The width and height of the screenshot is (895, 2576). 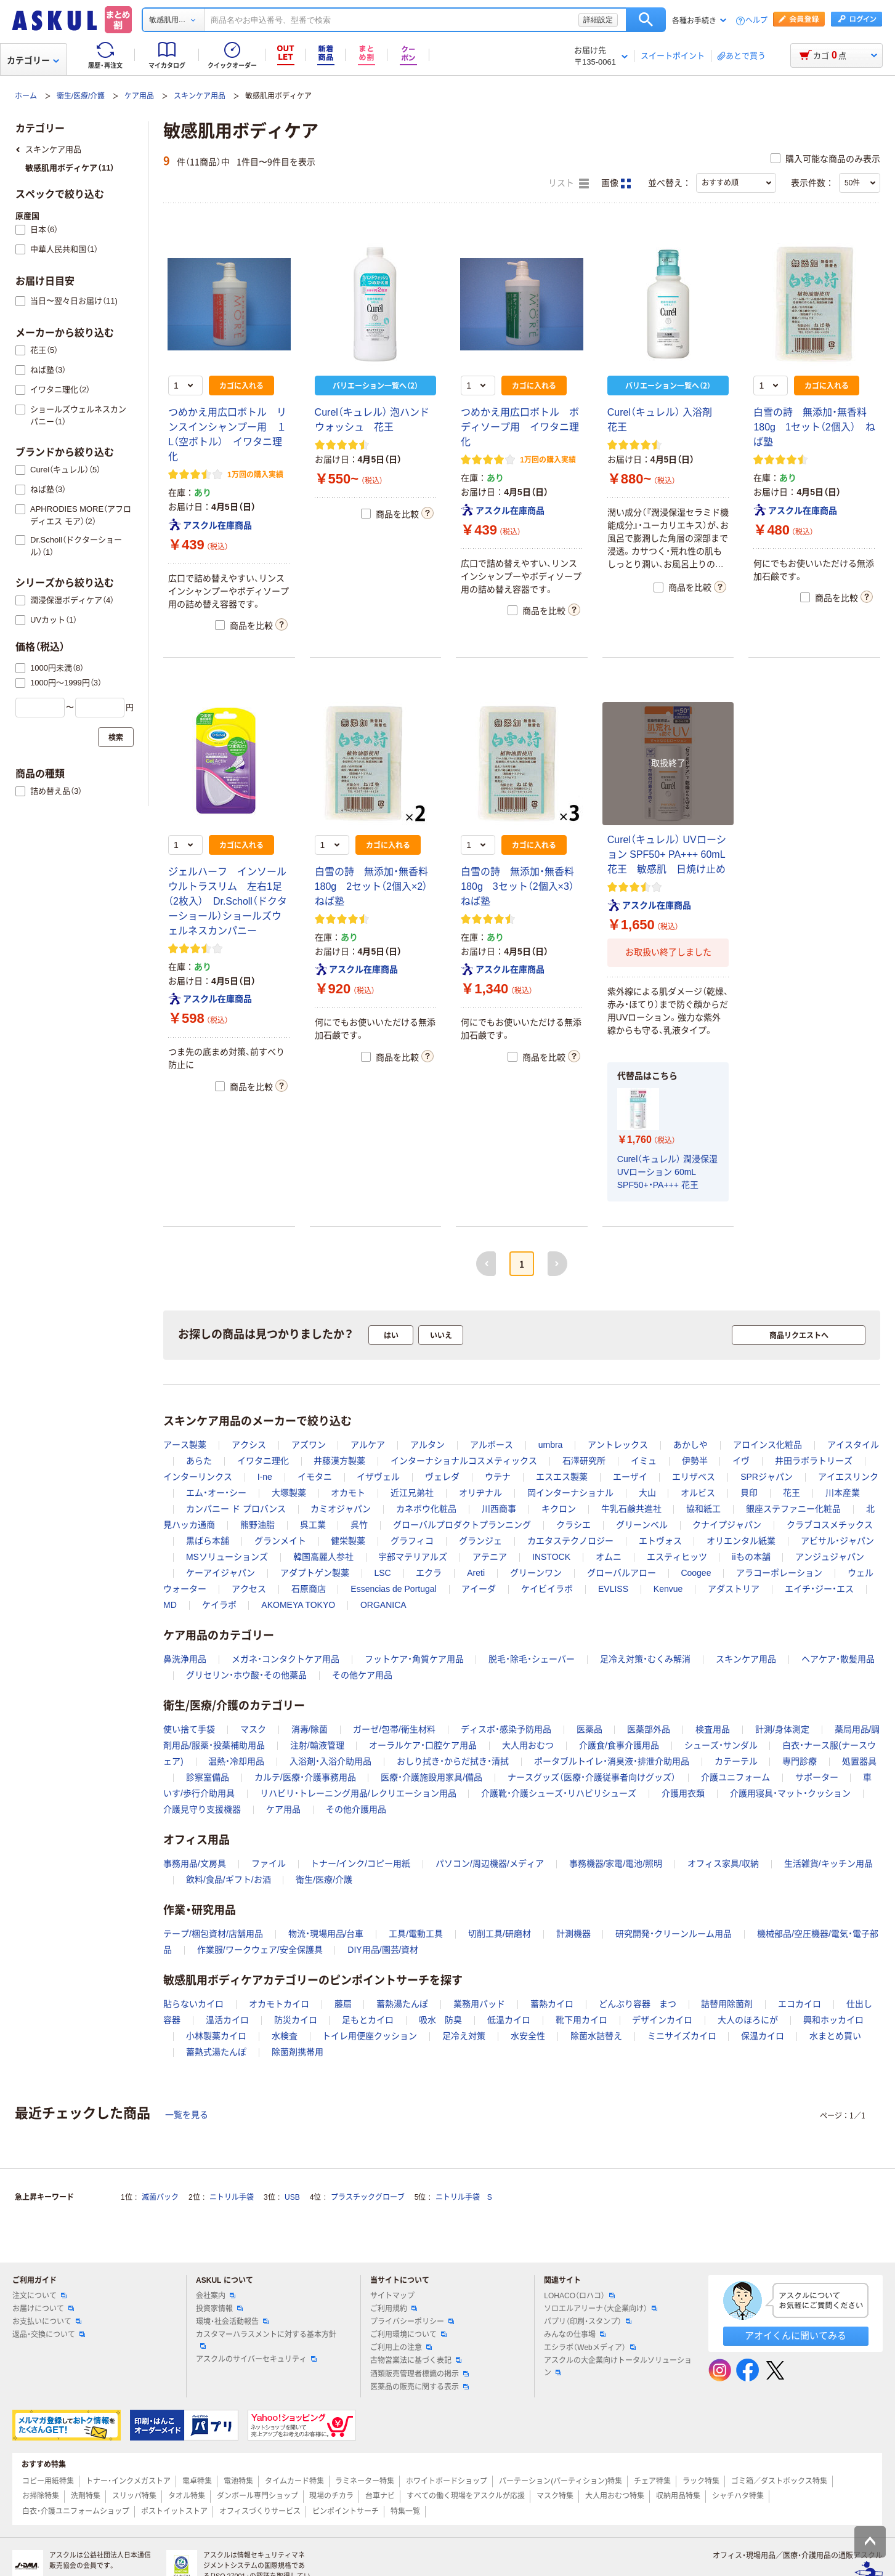 What do you see at coordinates (646, 19) in the screenshot?
I see `検索` at bounding box center [646, 19].